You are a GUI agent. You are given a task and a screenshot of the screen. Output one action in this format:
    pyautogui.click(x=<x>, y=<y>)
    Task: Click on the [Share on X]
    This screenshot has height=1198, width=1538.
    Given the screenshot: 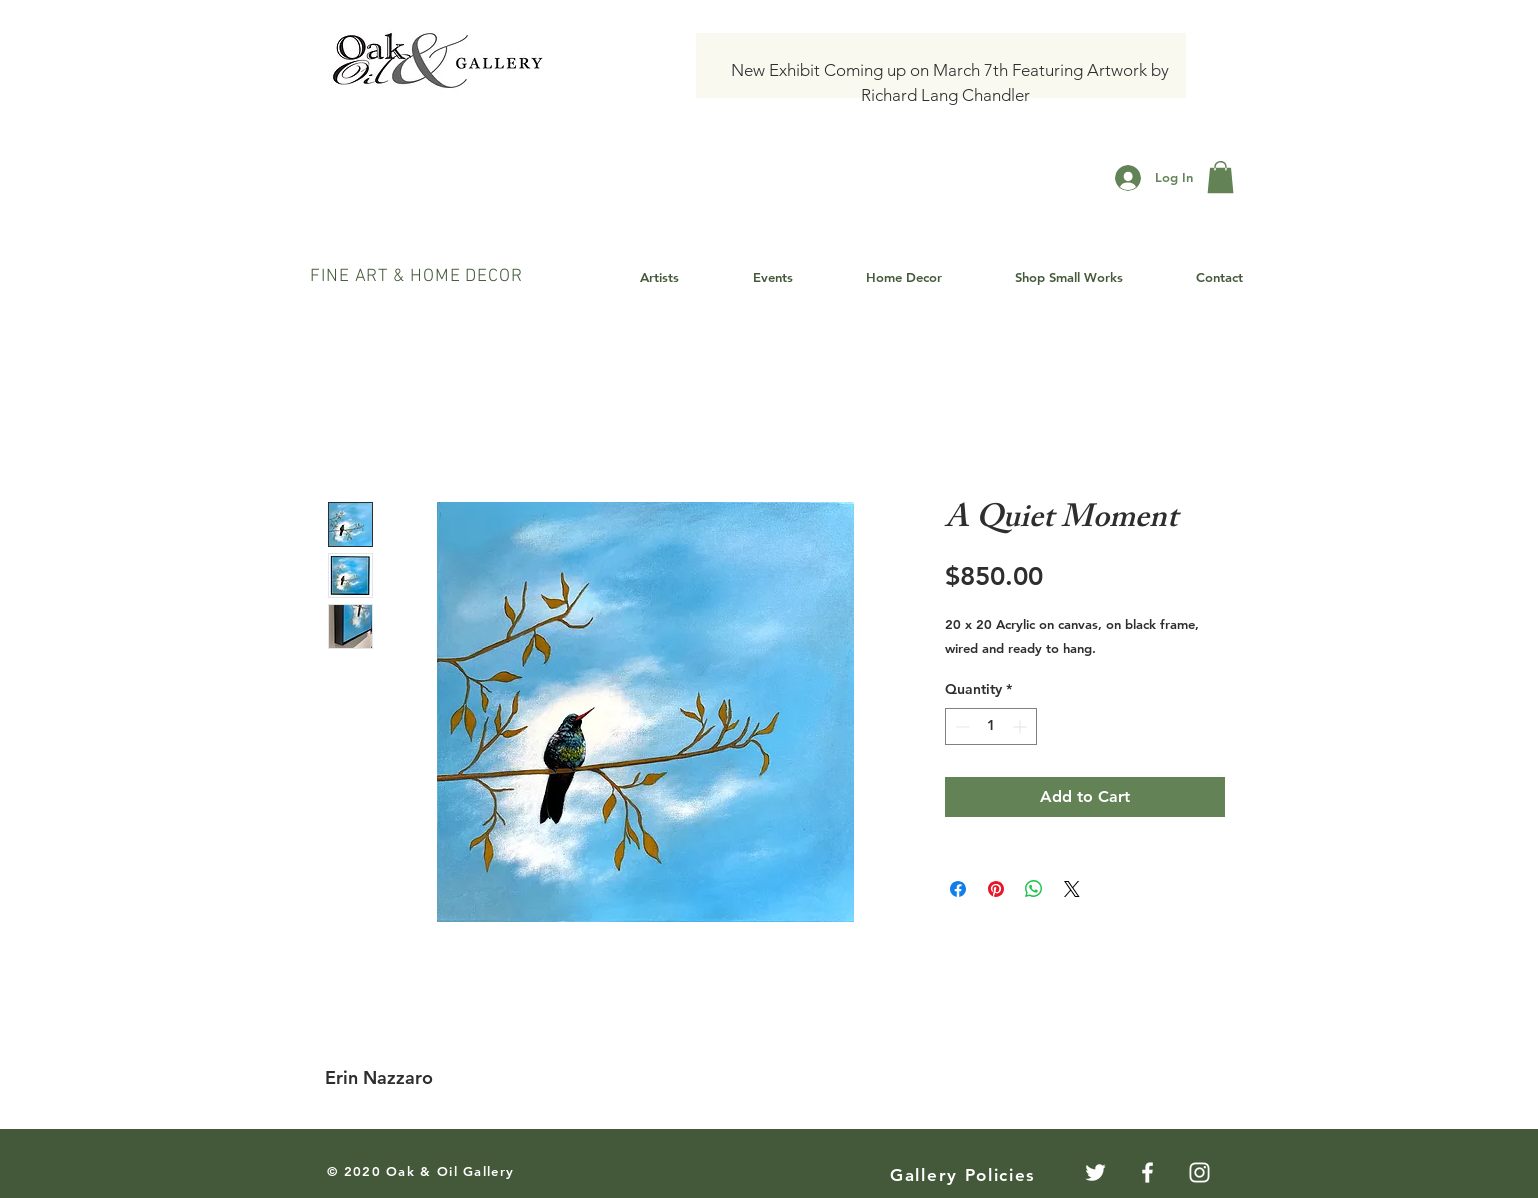 What is the action you would take?
    pyautogui.click(x=1072, y=889)
    